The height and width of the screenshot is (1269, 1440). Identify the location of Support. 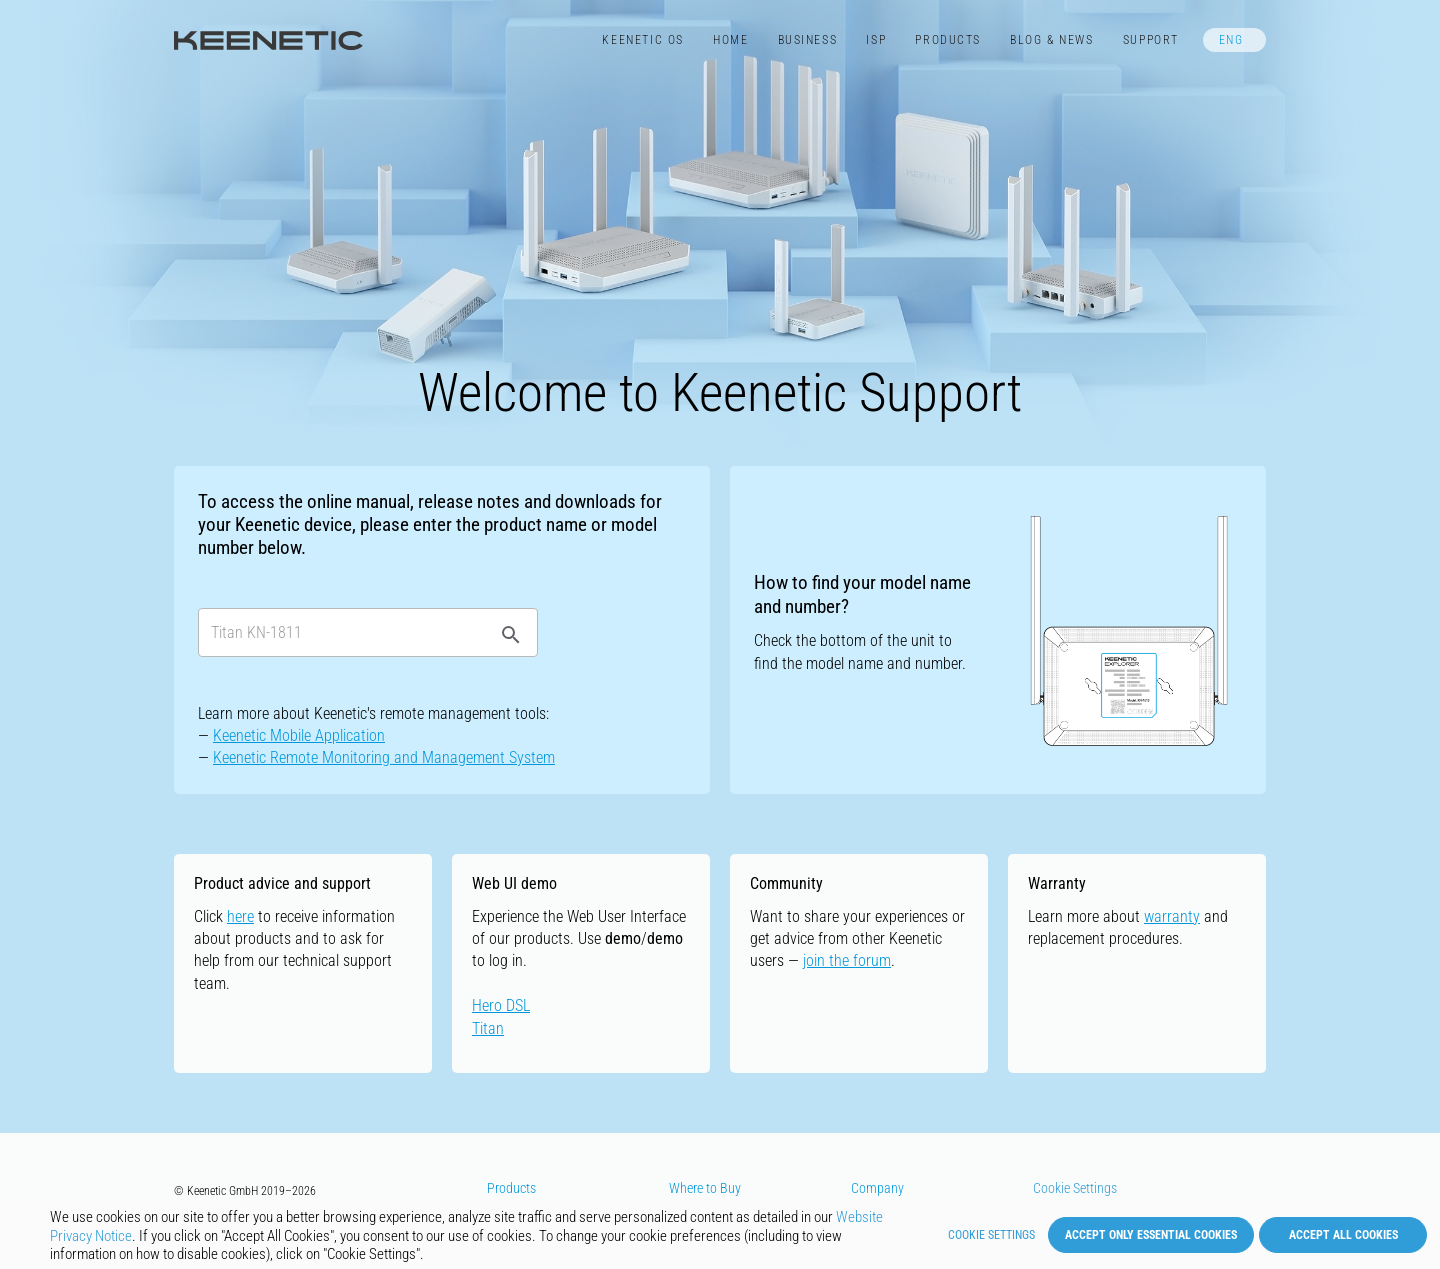
(1151, 40).